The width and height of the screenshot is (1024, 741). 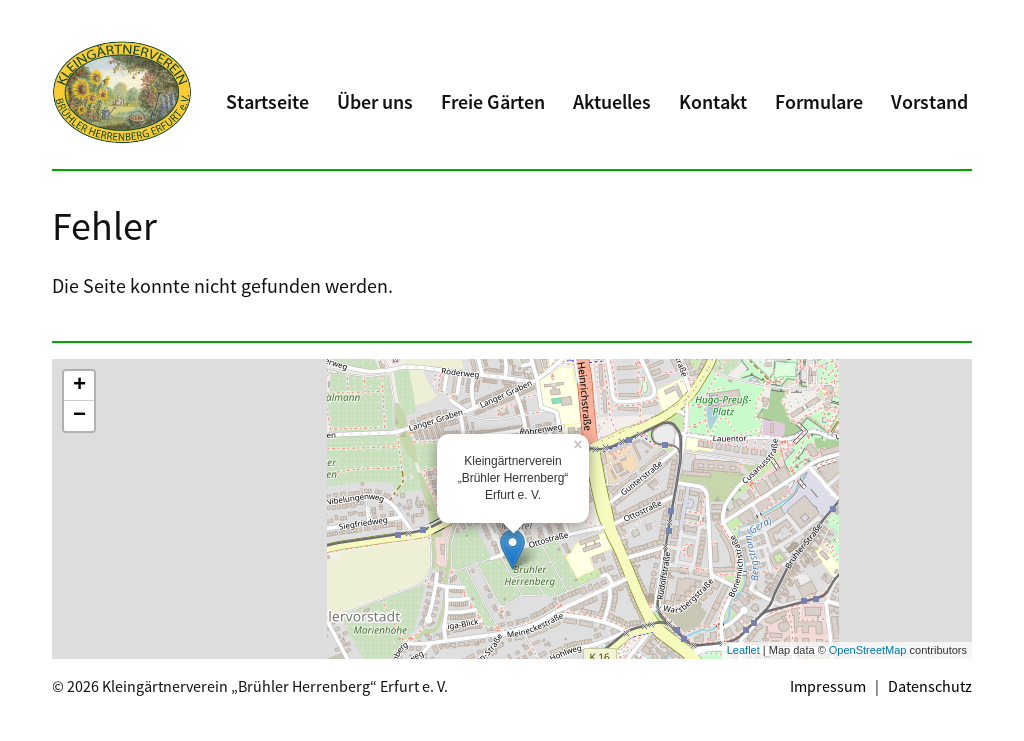 What do you see at coordinates (612, 101) in the screenshot?
I see `Aktuelles` at bounding box center [612, 101].